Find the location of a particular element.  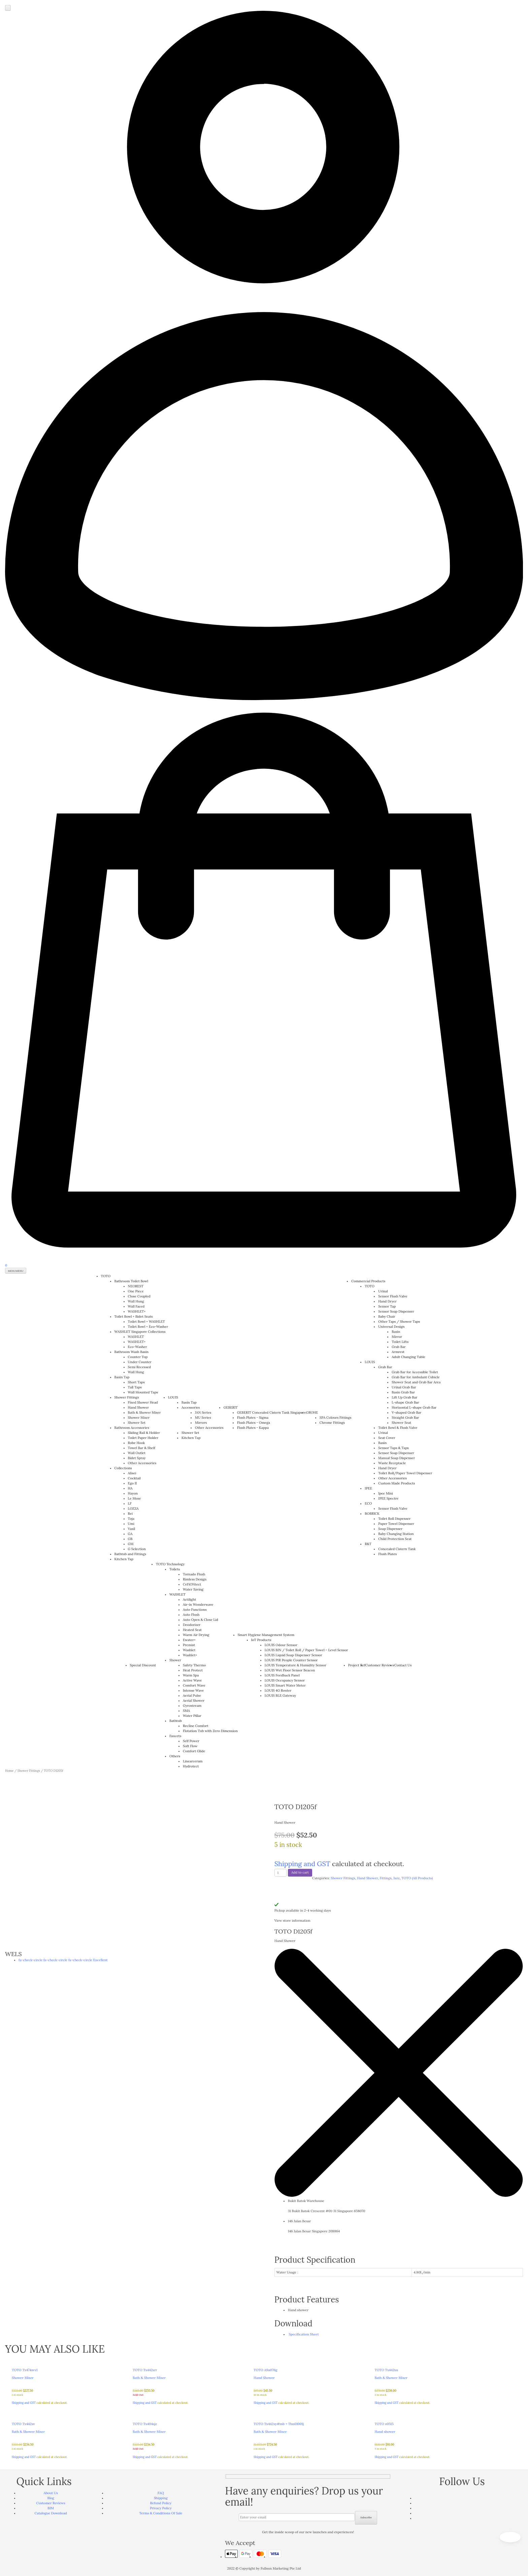

Wall Hung is located at coordinates (136, 1301).